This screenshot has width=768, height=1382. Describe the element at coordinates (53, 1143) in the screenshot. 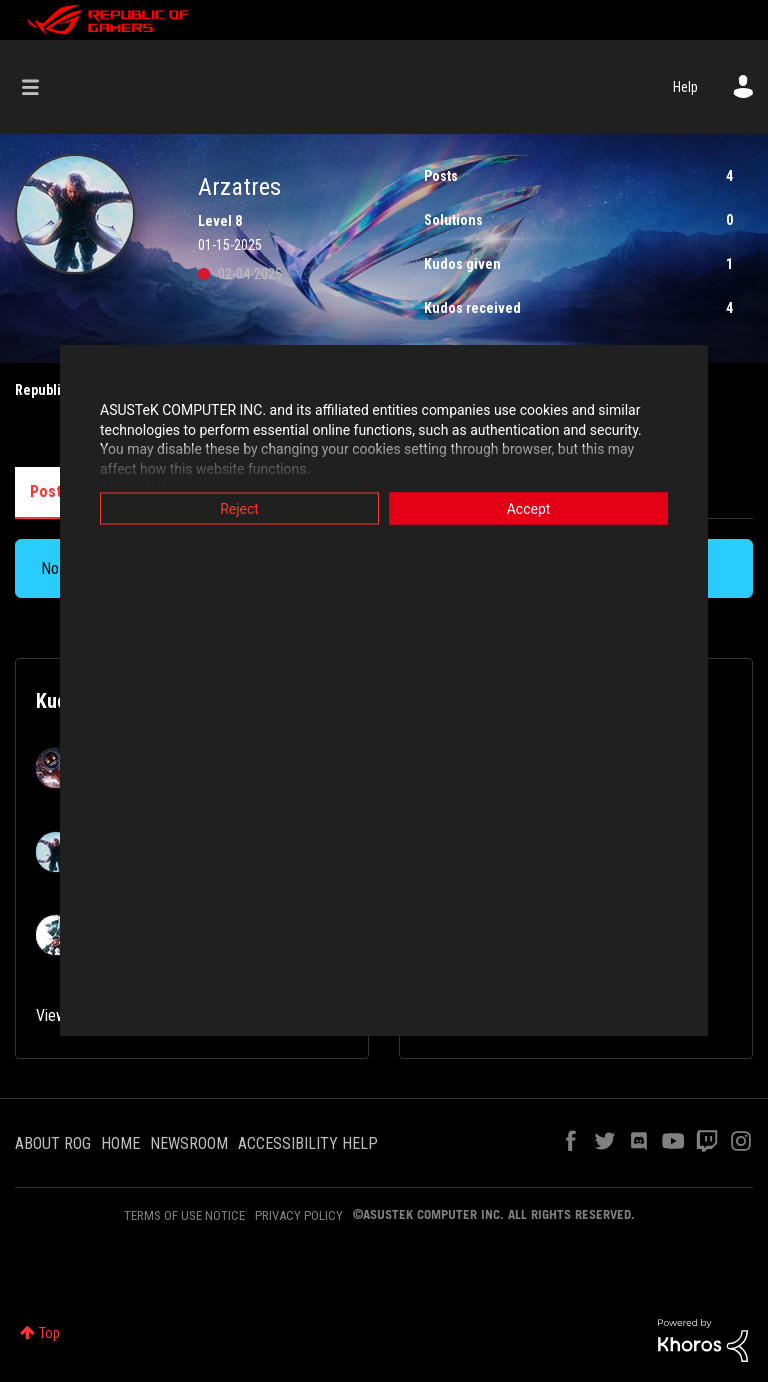

I see `ABOUT ROG` at that location.